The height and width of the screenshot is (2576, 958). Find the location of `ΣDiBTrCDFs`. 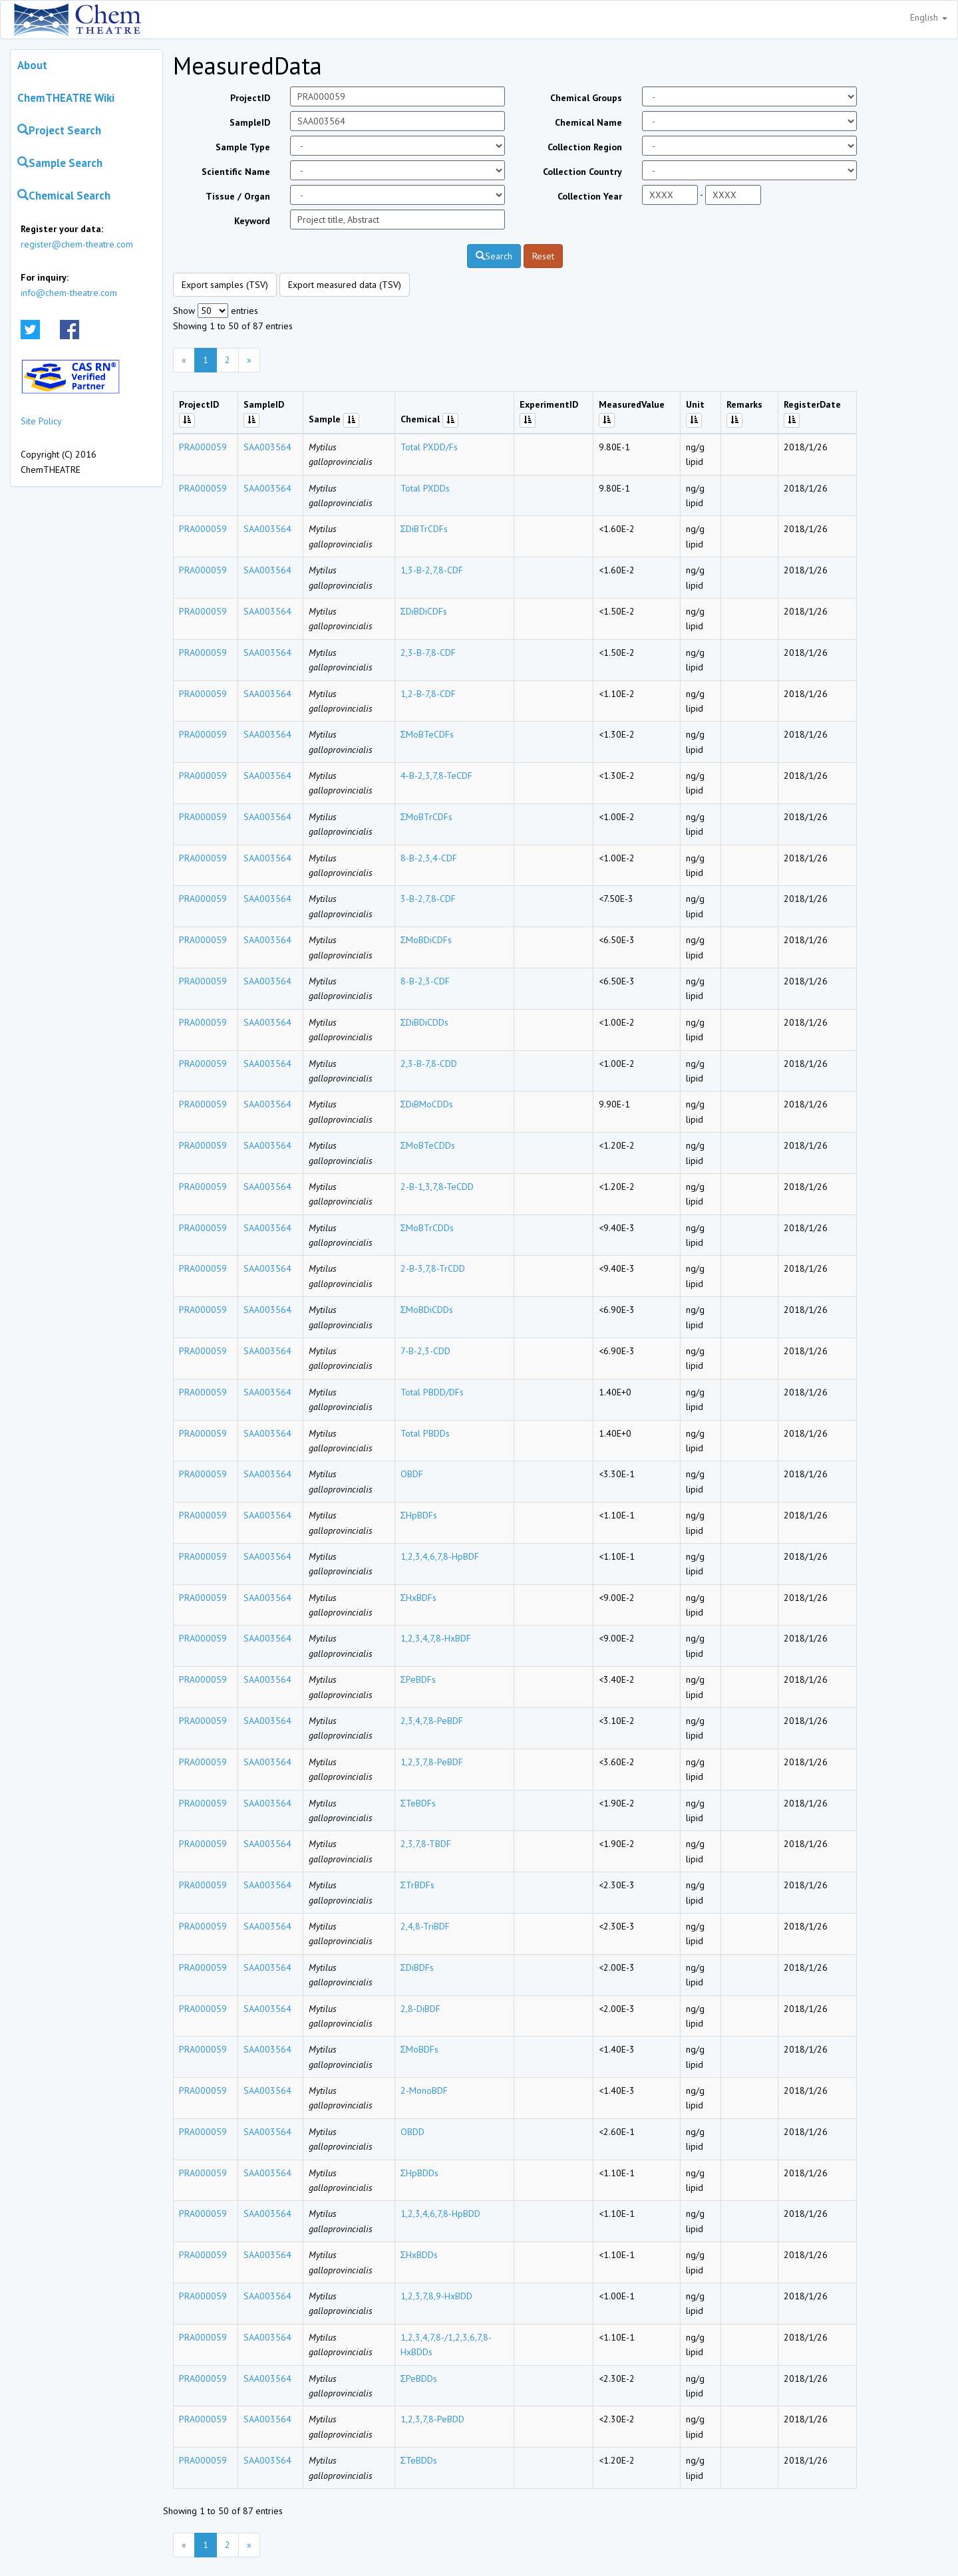

ΣDiBTrCDFs is located at coordinates (424, 529).